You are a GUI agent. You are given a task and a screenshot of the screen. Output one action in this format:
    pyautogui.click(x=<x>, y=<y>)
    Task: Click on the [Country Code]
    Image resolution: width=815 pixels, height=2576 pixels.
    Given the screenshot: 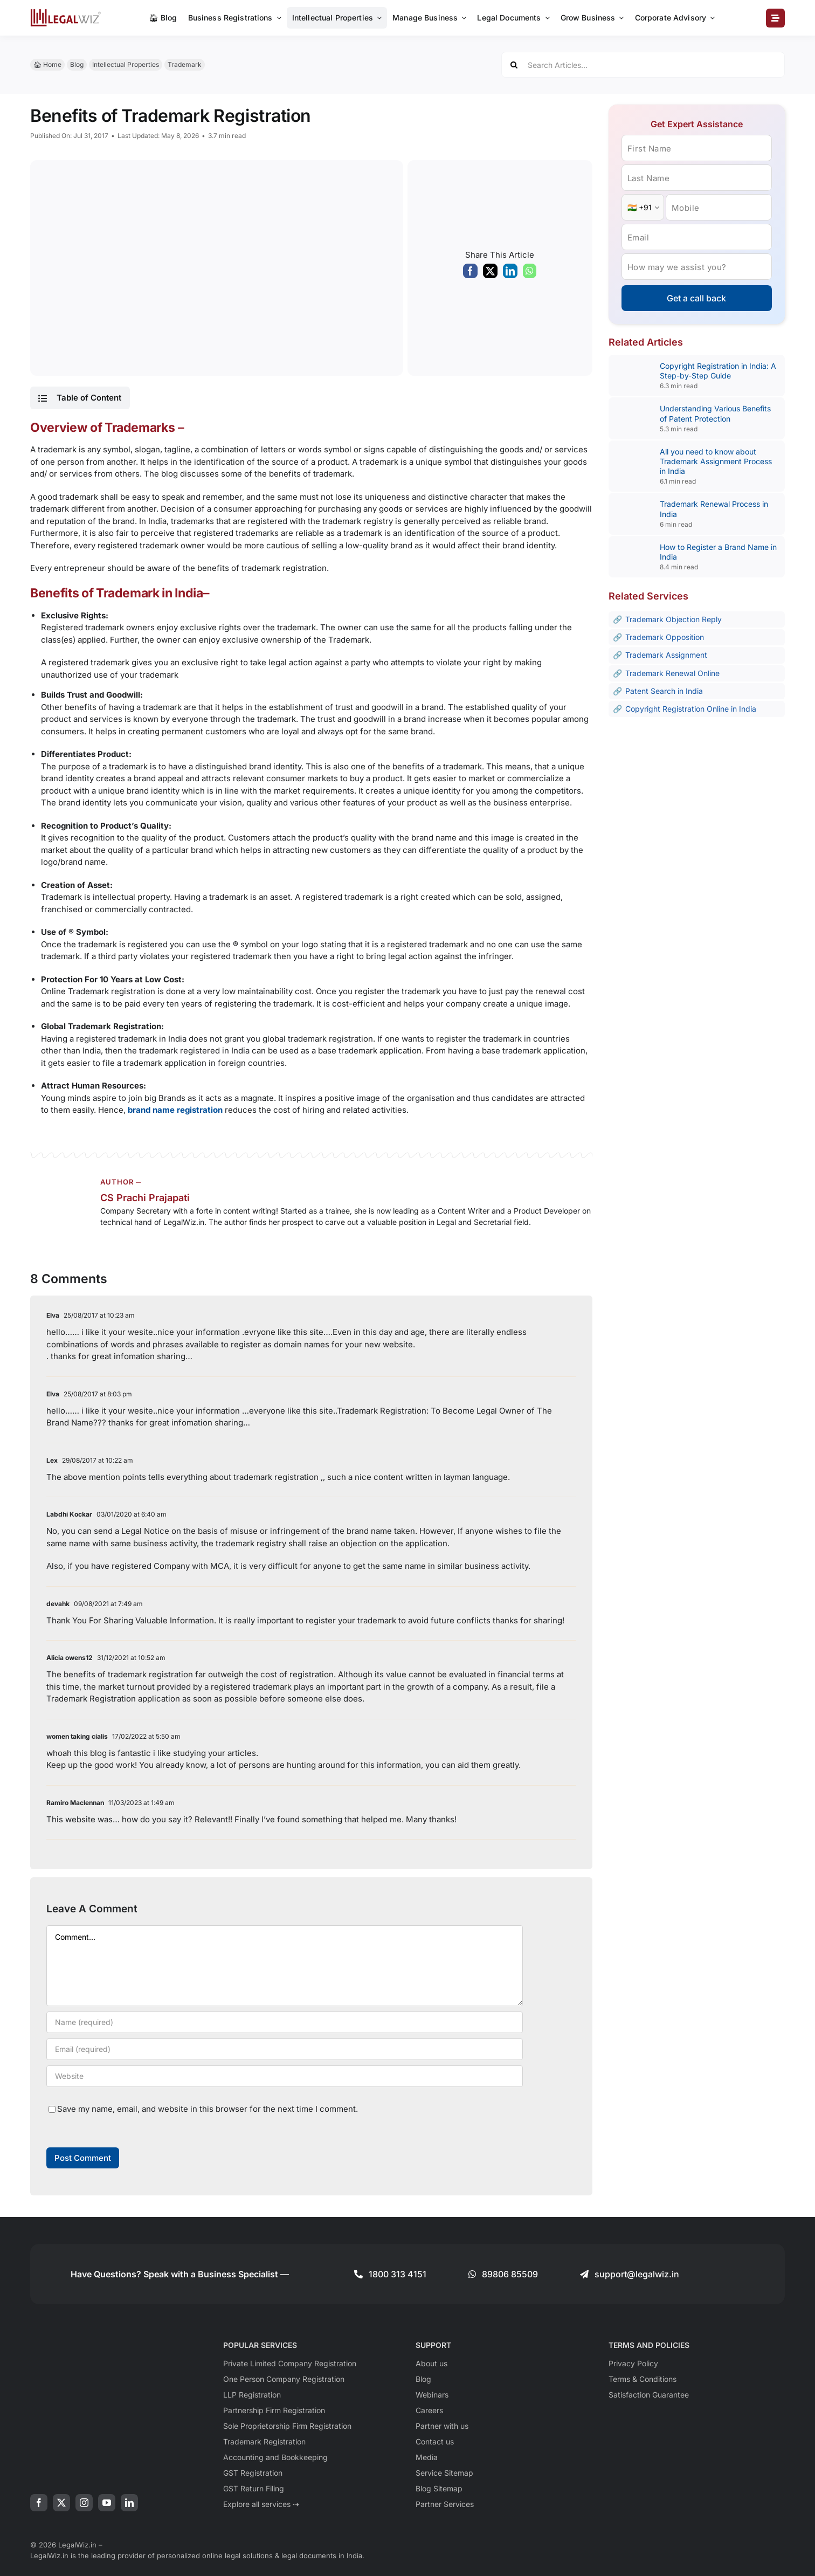 What is the action you would take?
    pyautogui.click(x=642, y=207)
    